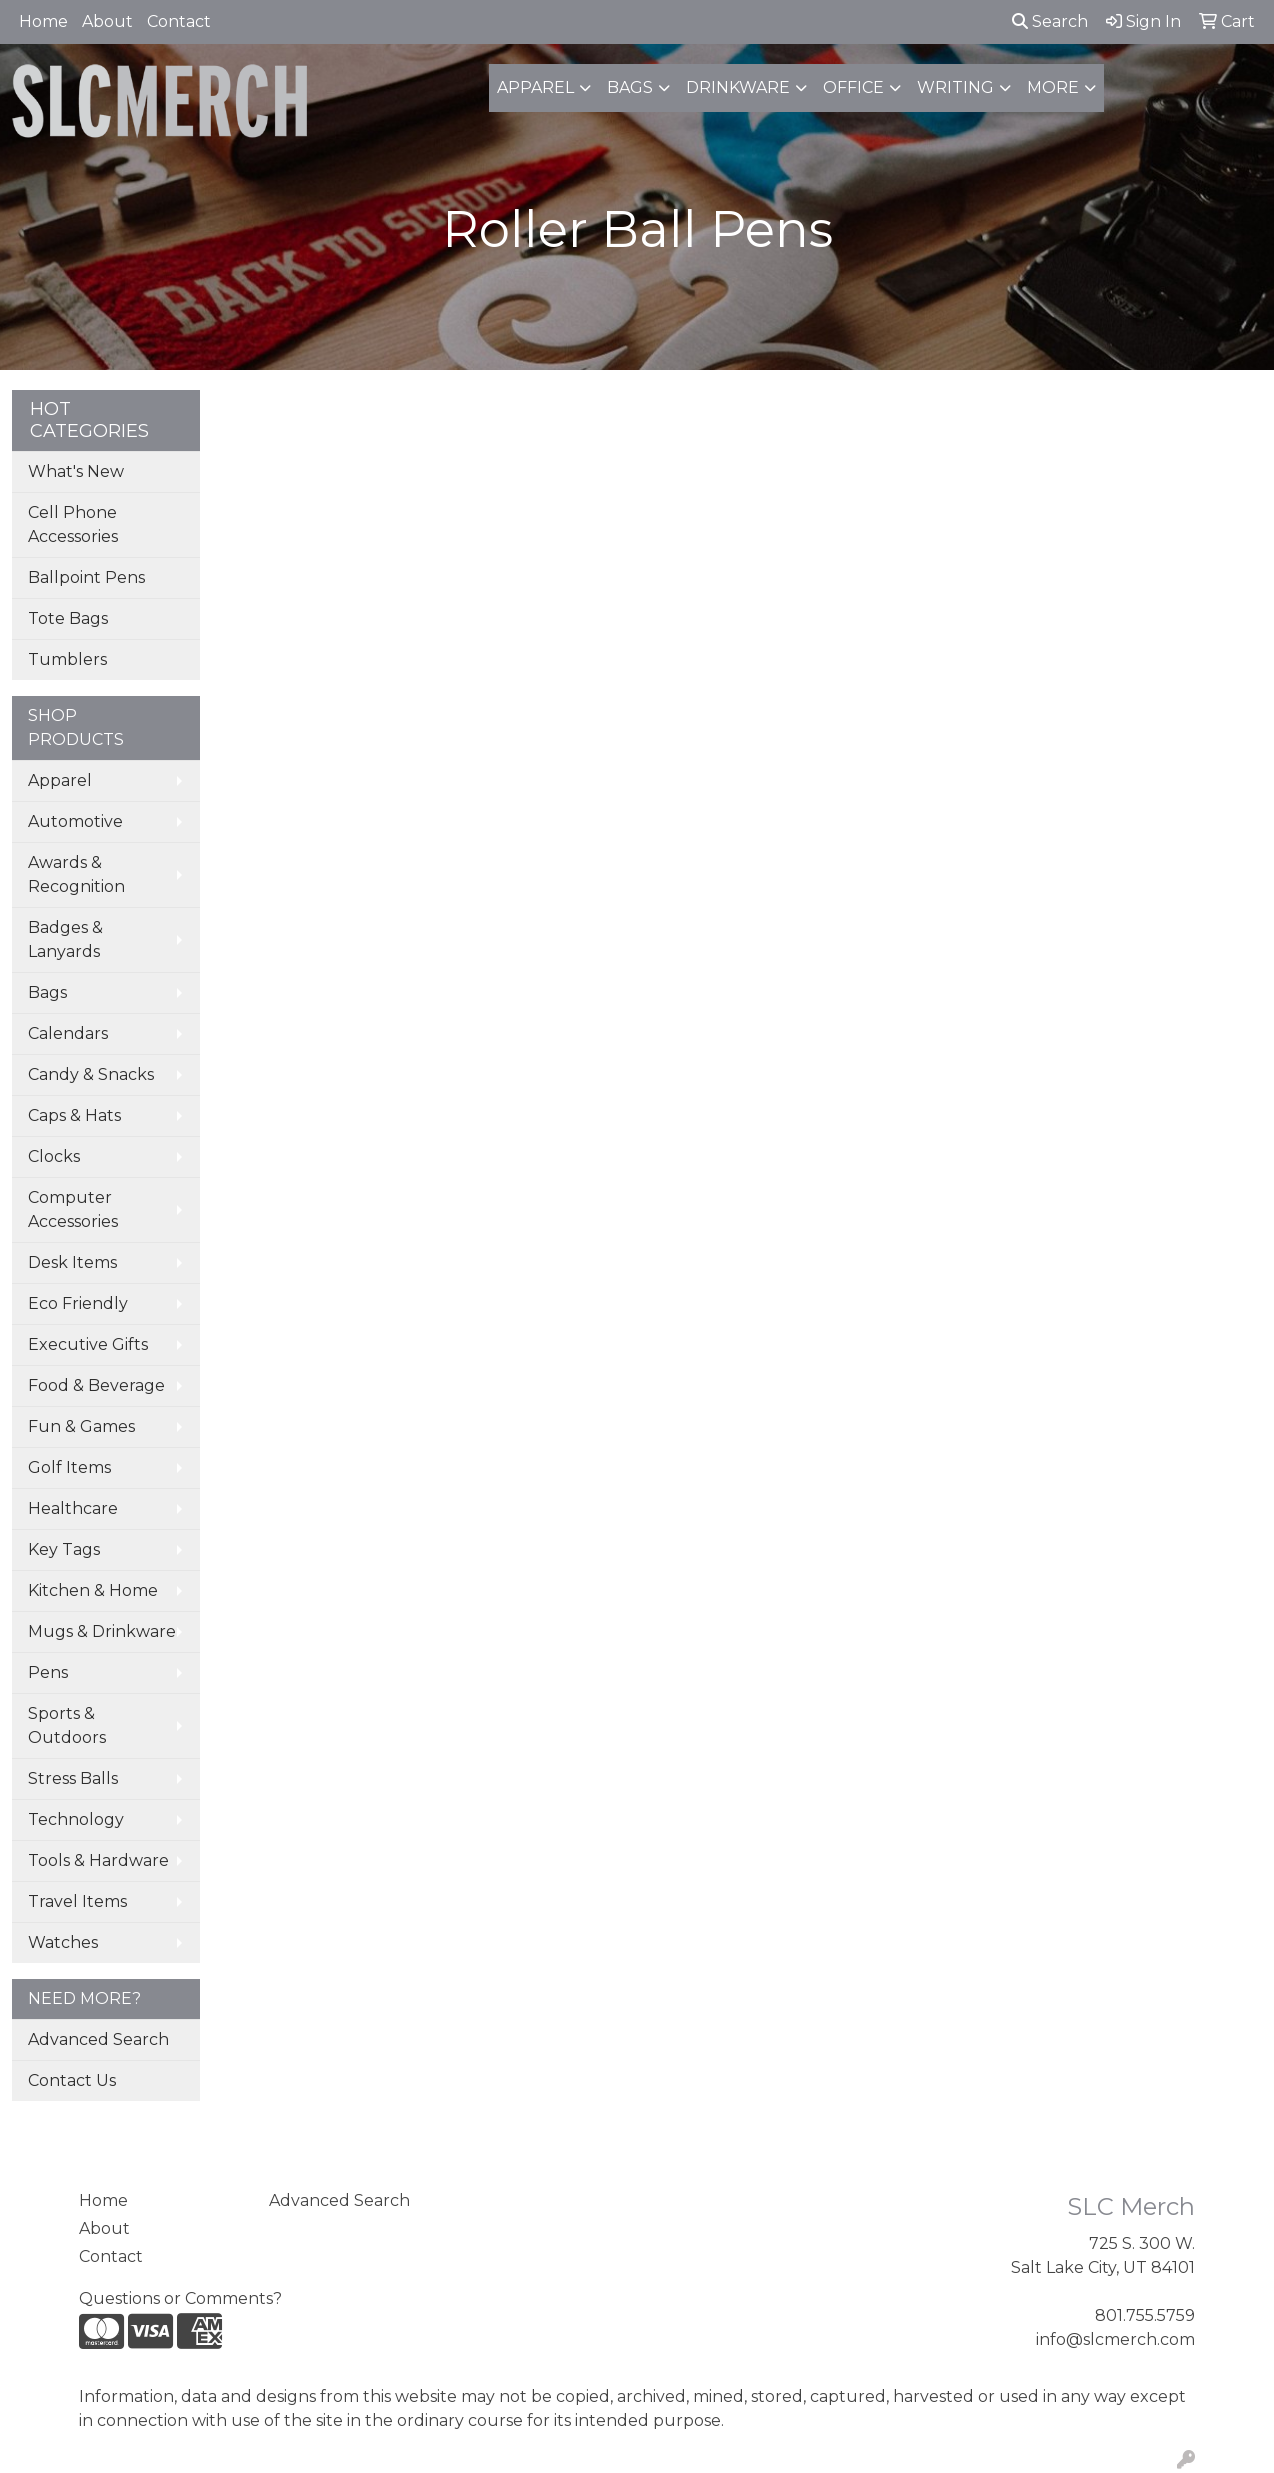  I want to click on Caps & Hats, so click(74, 1115).